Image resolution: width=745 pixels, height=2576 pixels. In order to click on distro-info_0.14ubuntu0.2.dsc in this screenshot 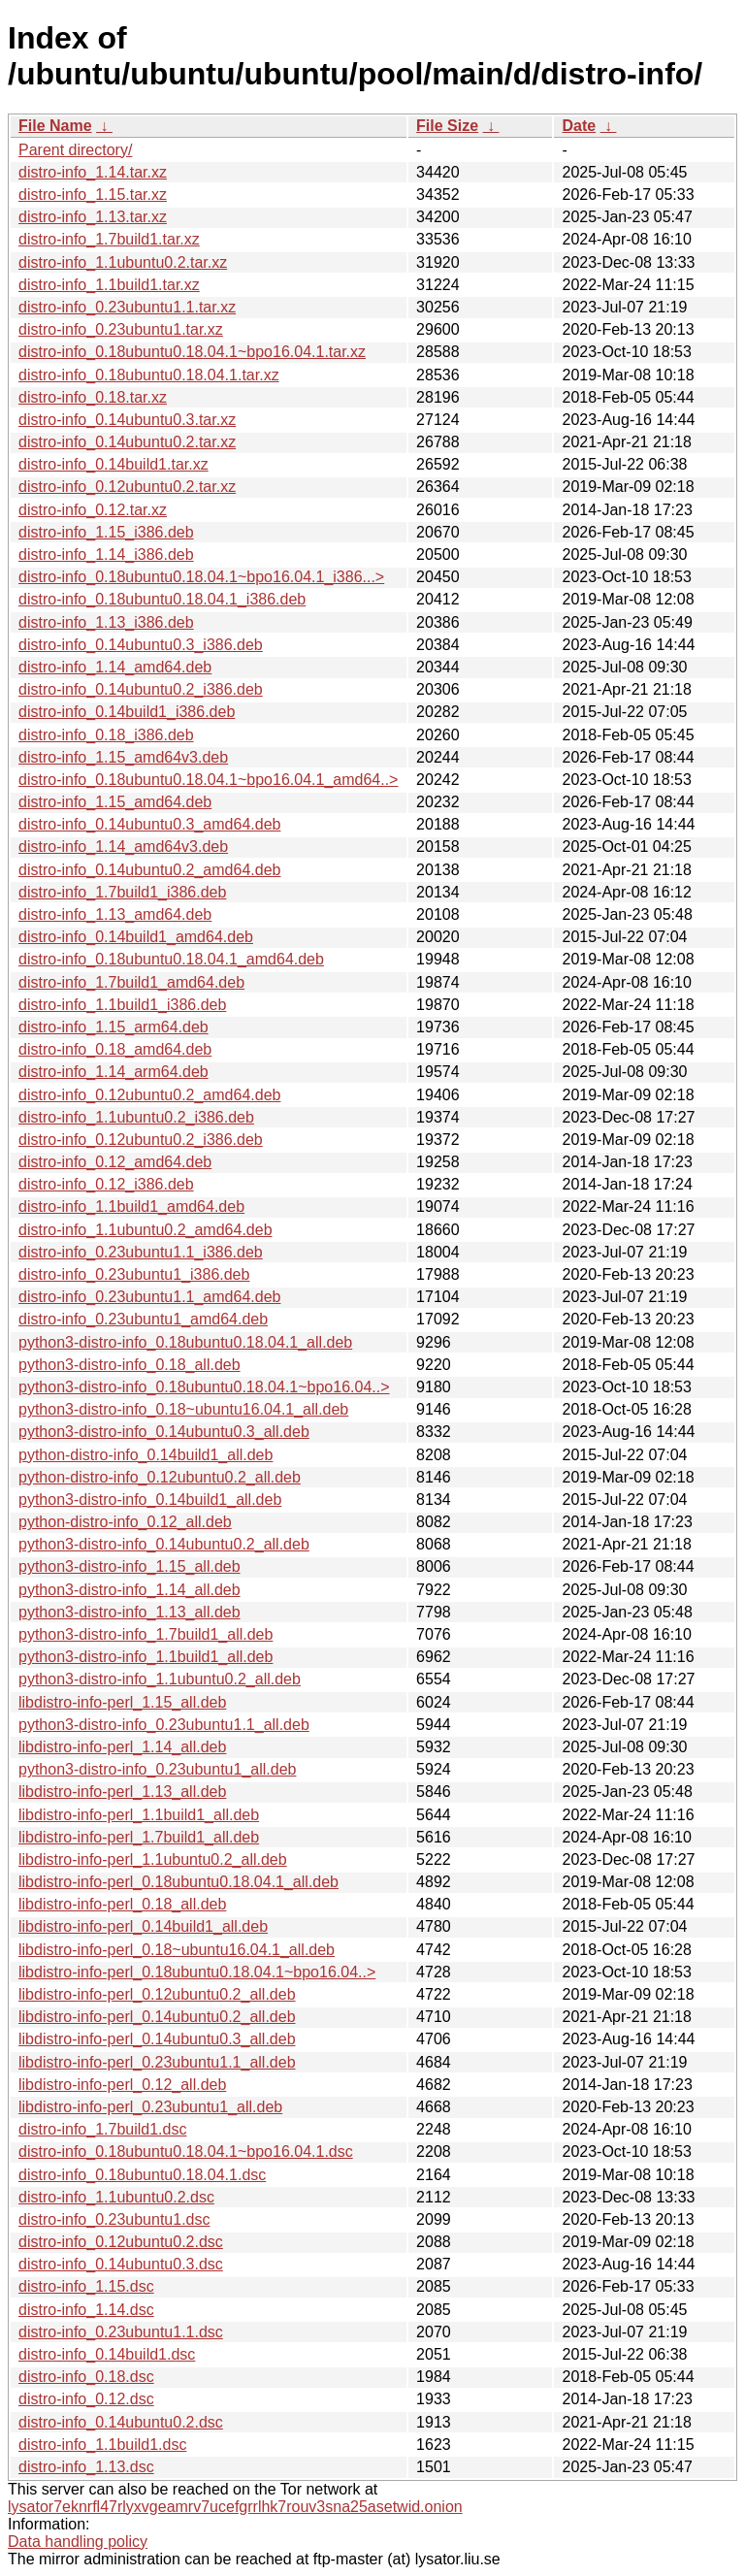, I will do `click(120, 2422)`.